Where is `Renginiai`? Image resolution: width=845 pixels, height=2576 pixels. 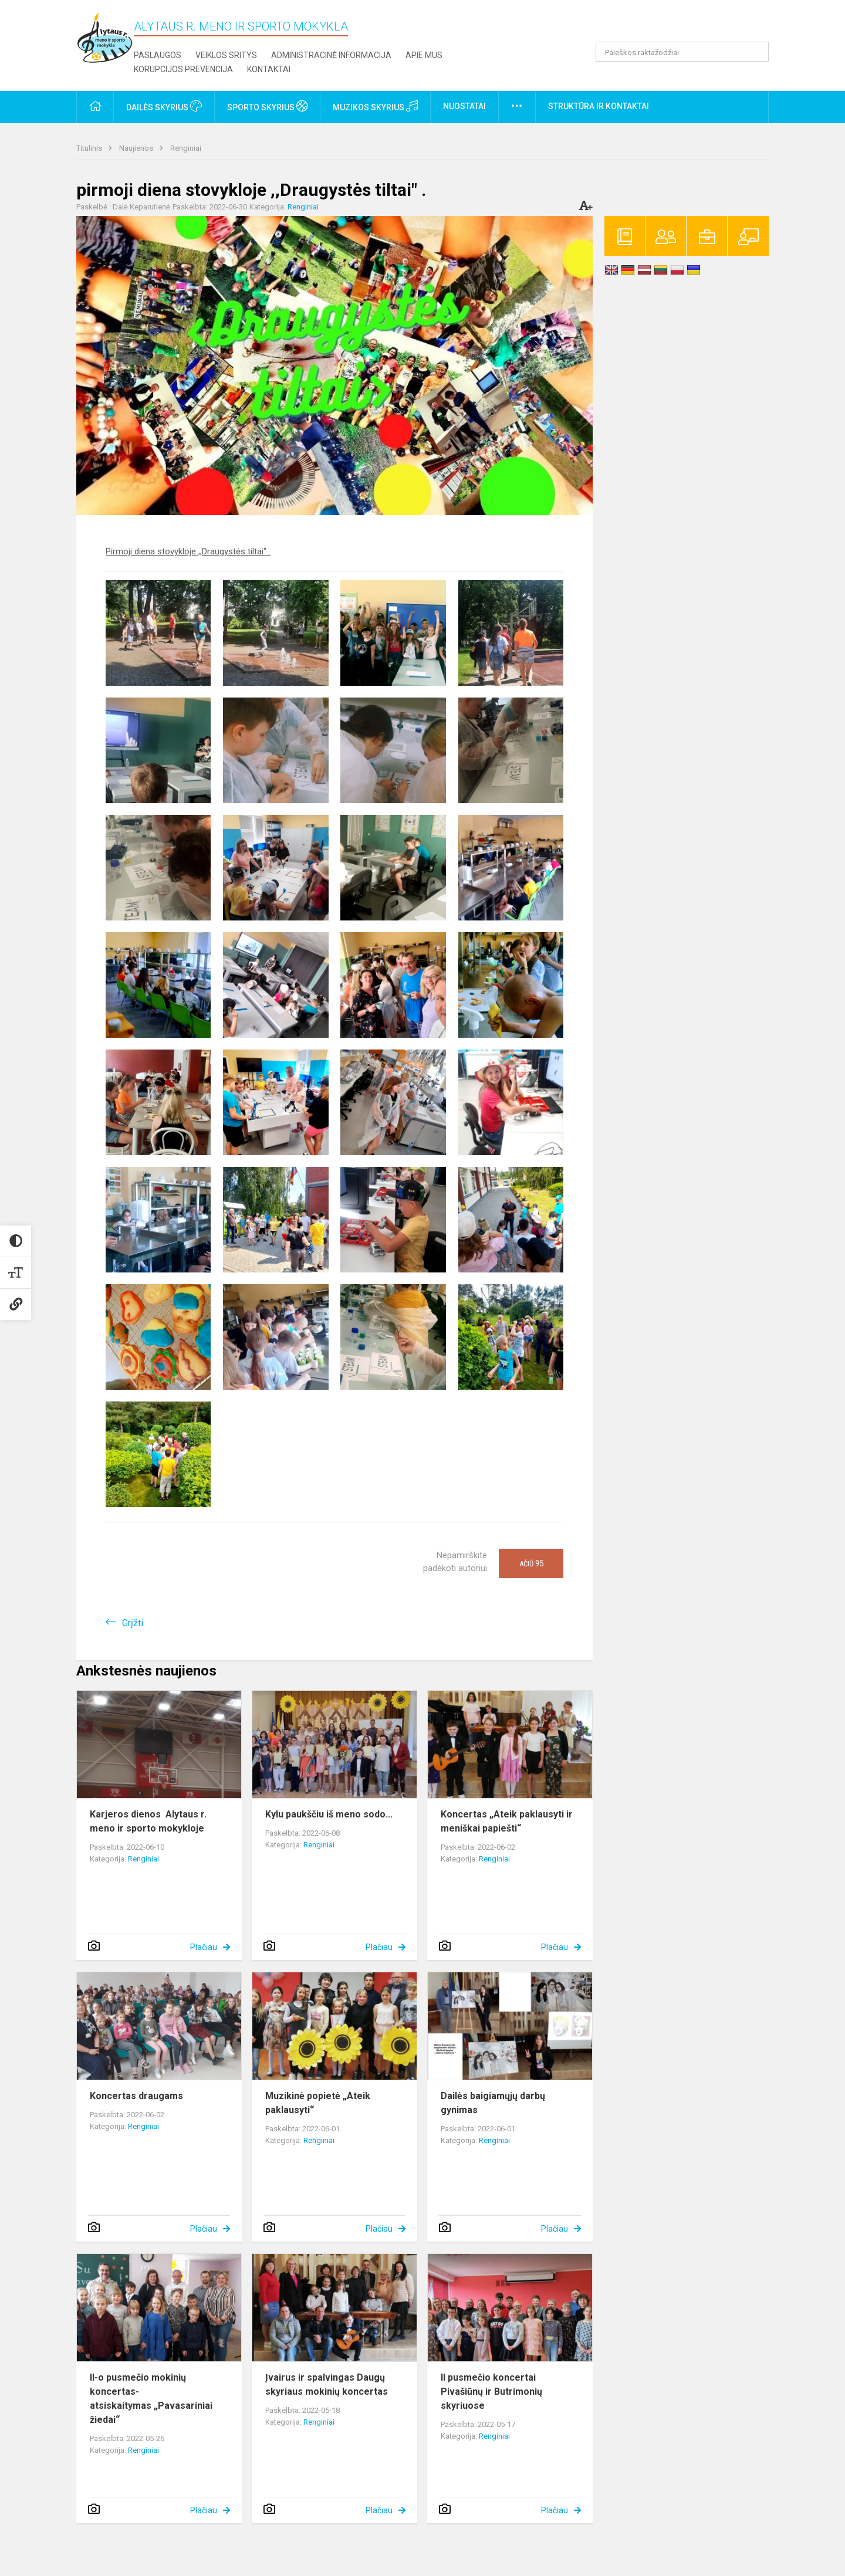 Renginiai is located at coordinates (185, 148).